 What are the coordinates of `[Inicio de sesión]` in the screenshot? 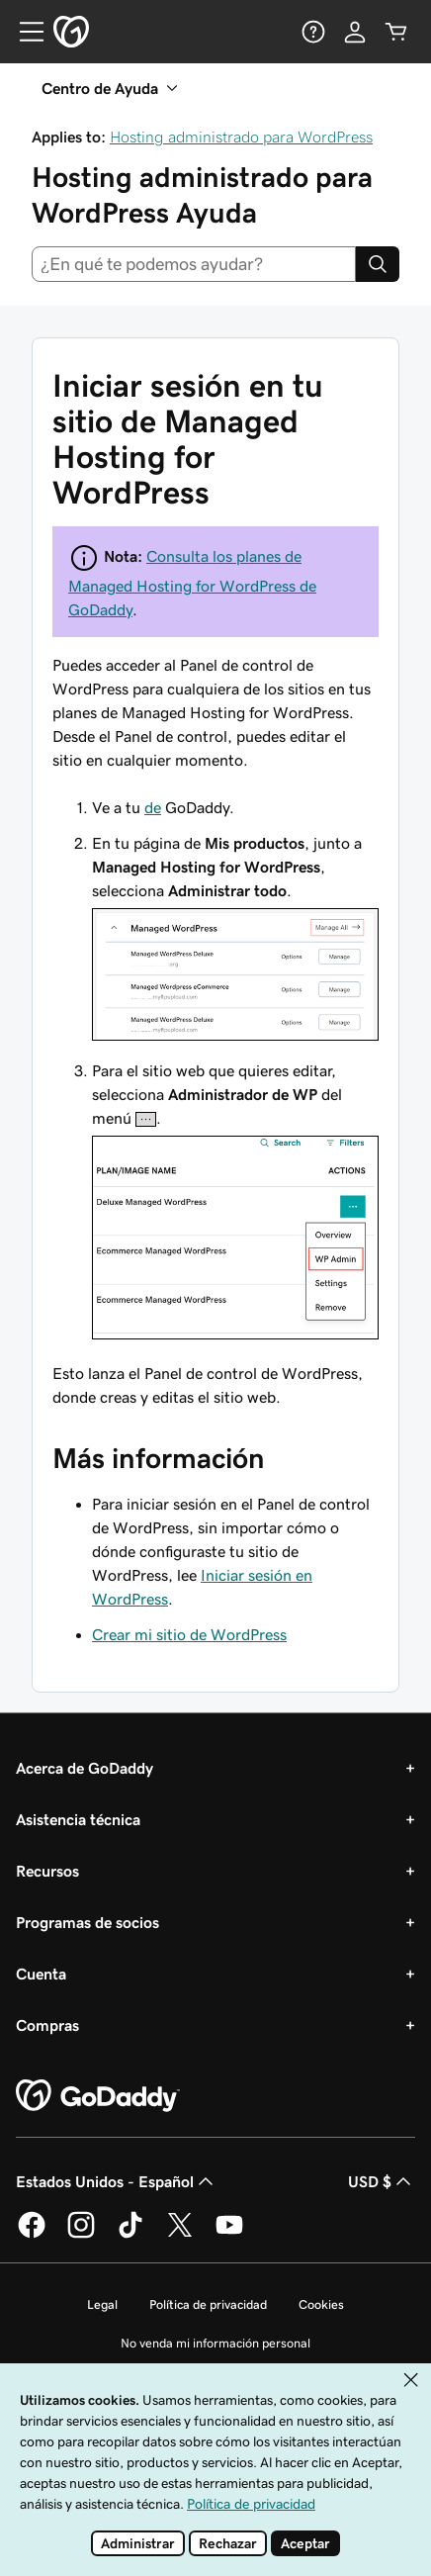 It's located at (355, 31).